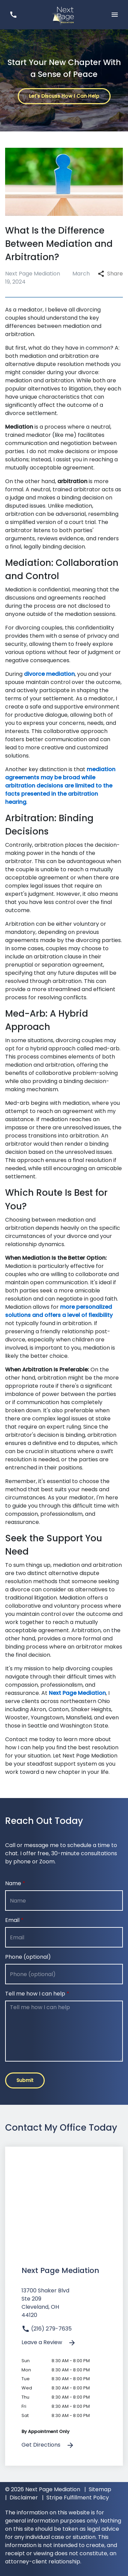  Describe the element at coordinates (115, 14) in the screenshot. I see `[Toggle Mobile Navigation Menu]` at that location.